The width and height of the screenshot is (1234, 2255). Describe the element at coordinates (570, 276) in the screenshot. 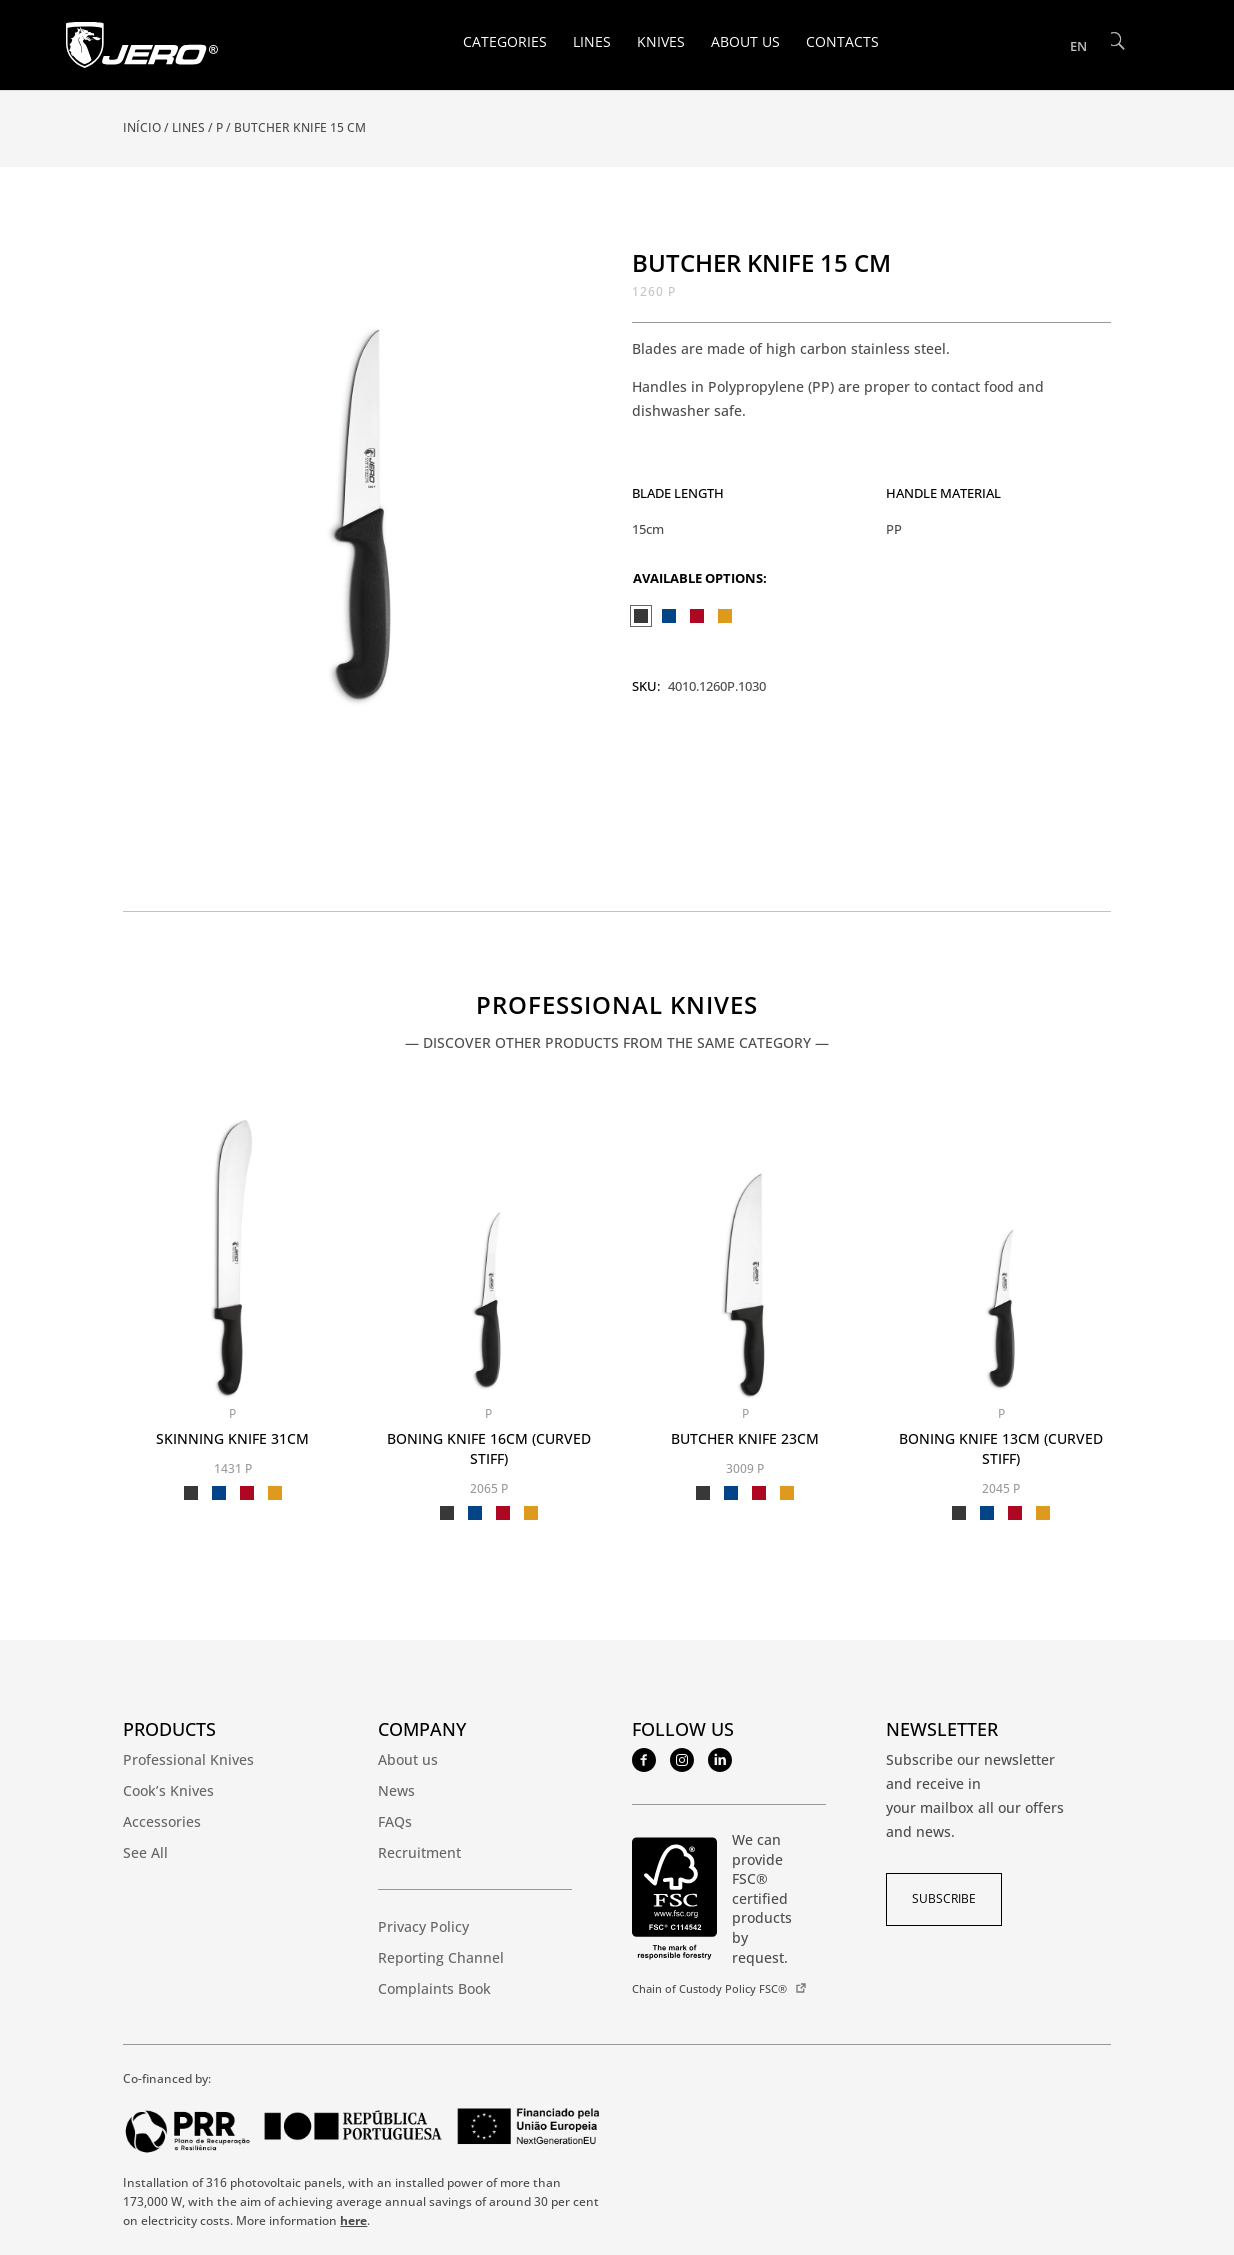

I see `[button]` at that location.